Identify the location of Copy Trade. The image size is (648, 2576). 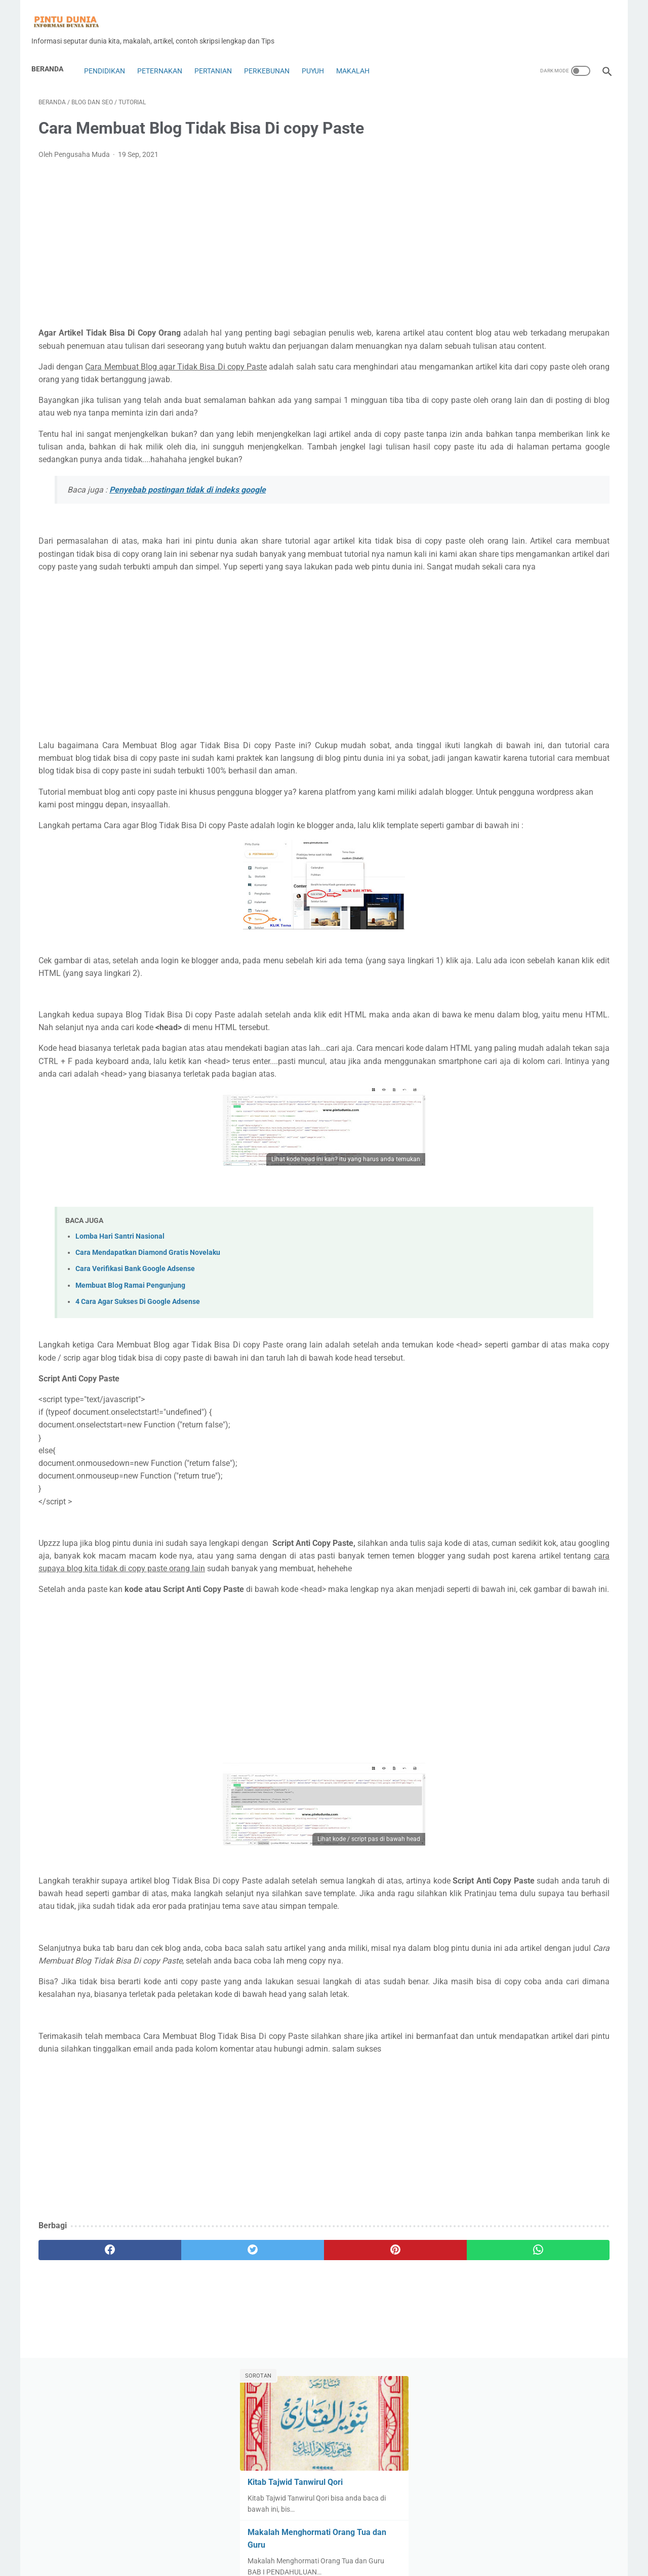
(480, 601).